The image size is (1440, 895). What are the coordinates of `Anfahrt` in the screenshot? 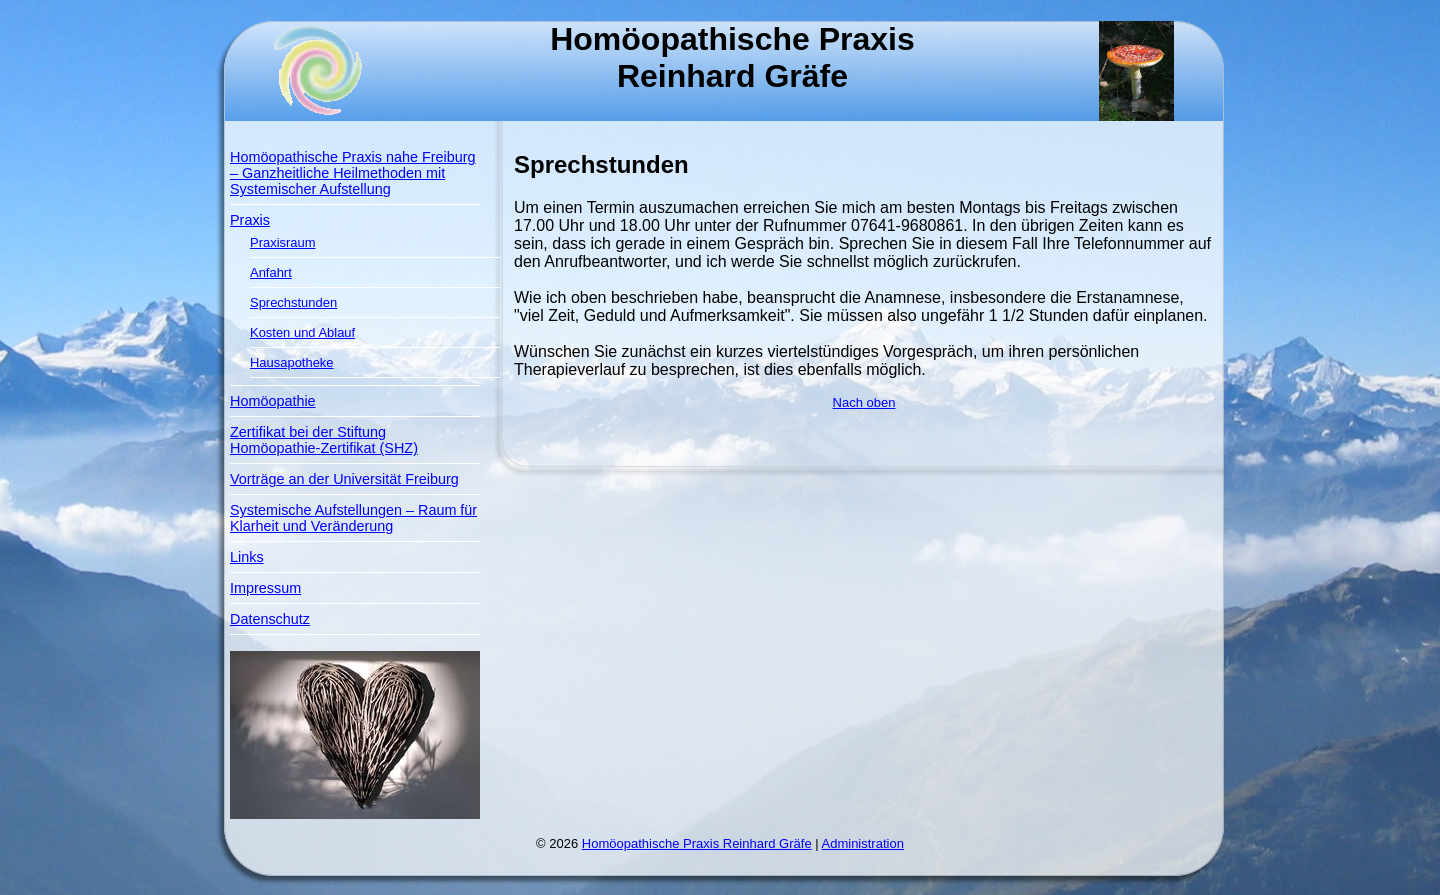 It's located at (271, 272).